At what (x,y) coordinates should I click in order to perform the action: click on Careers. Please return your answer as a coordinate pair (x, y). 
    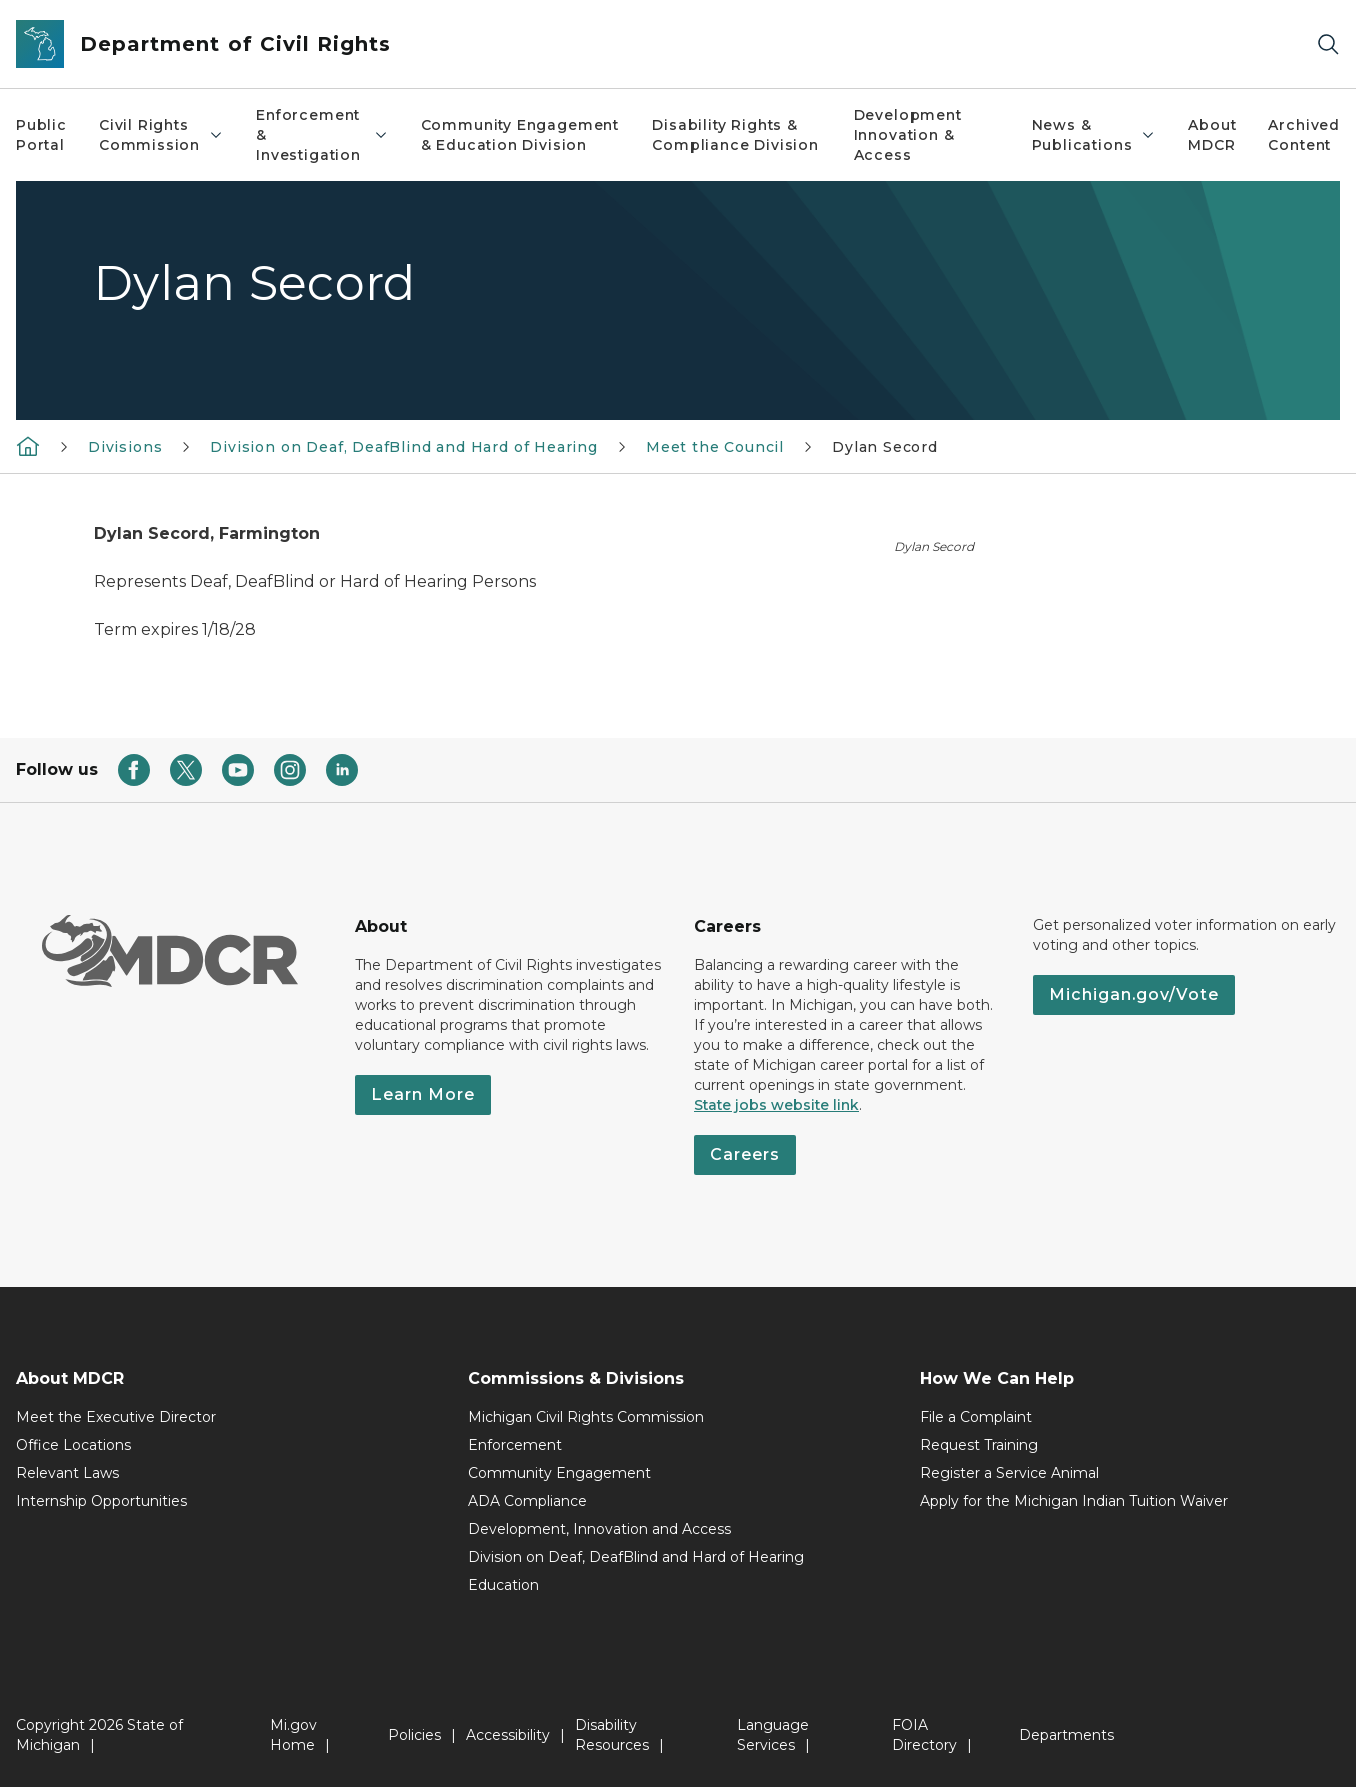
    Looking at the image, I should click on (745, 1154).